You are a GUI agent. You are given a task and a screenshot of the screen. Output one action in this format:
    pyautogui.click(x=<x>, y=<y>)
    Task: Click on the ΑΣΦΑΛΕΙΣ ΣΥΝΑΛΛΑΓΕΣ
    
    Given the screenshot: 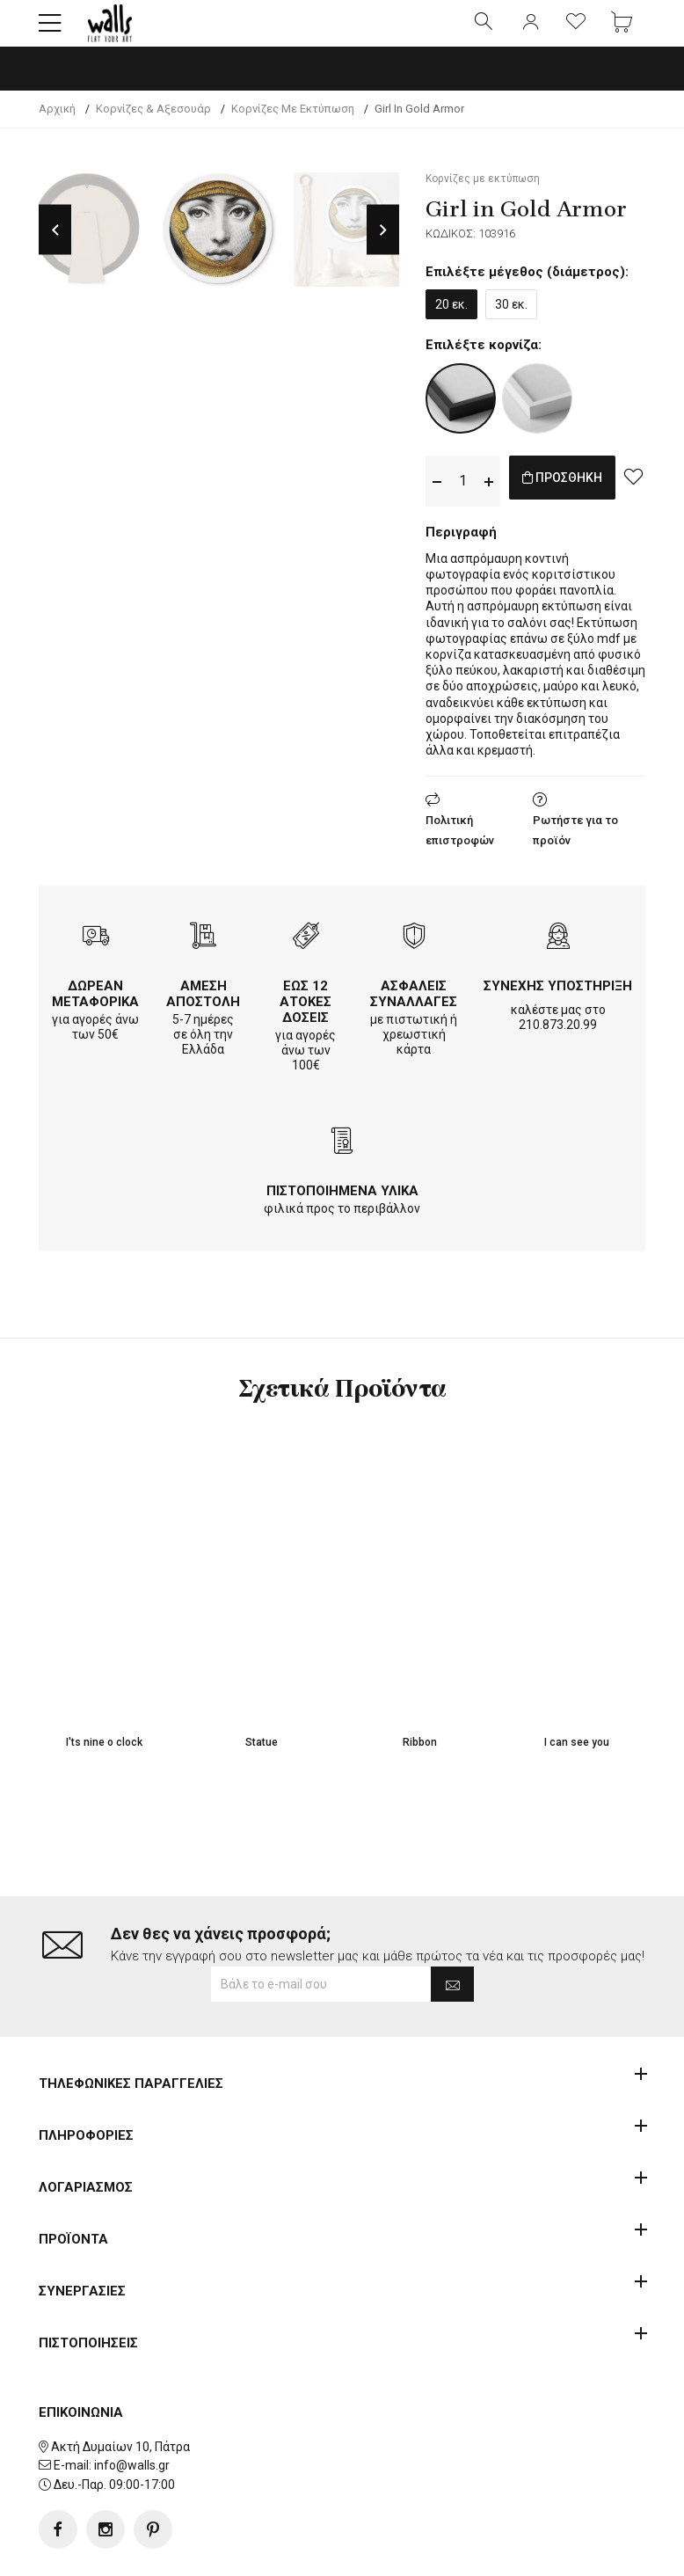 What is the action you would take?
    pyautogui.click(x=413, y=1009)
    